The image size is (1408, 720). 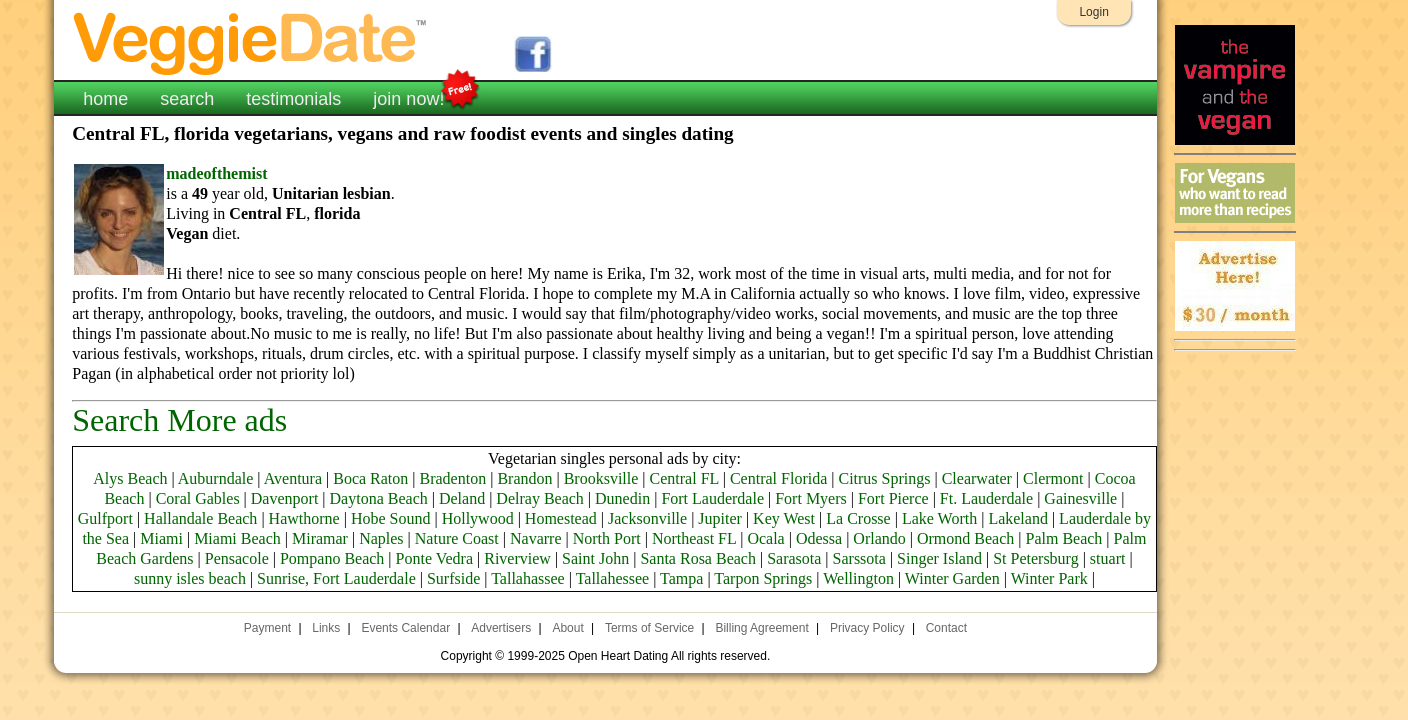 What do you see at coordinates (763, 578) in the screenshot?
I see `Tarpon Springs` at bounding box center [763, 578].